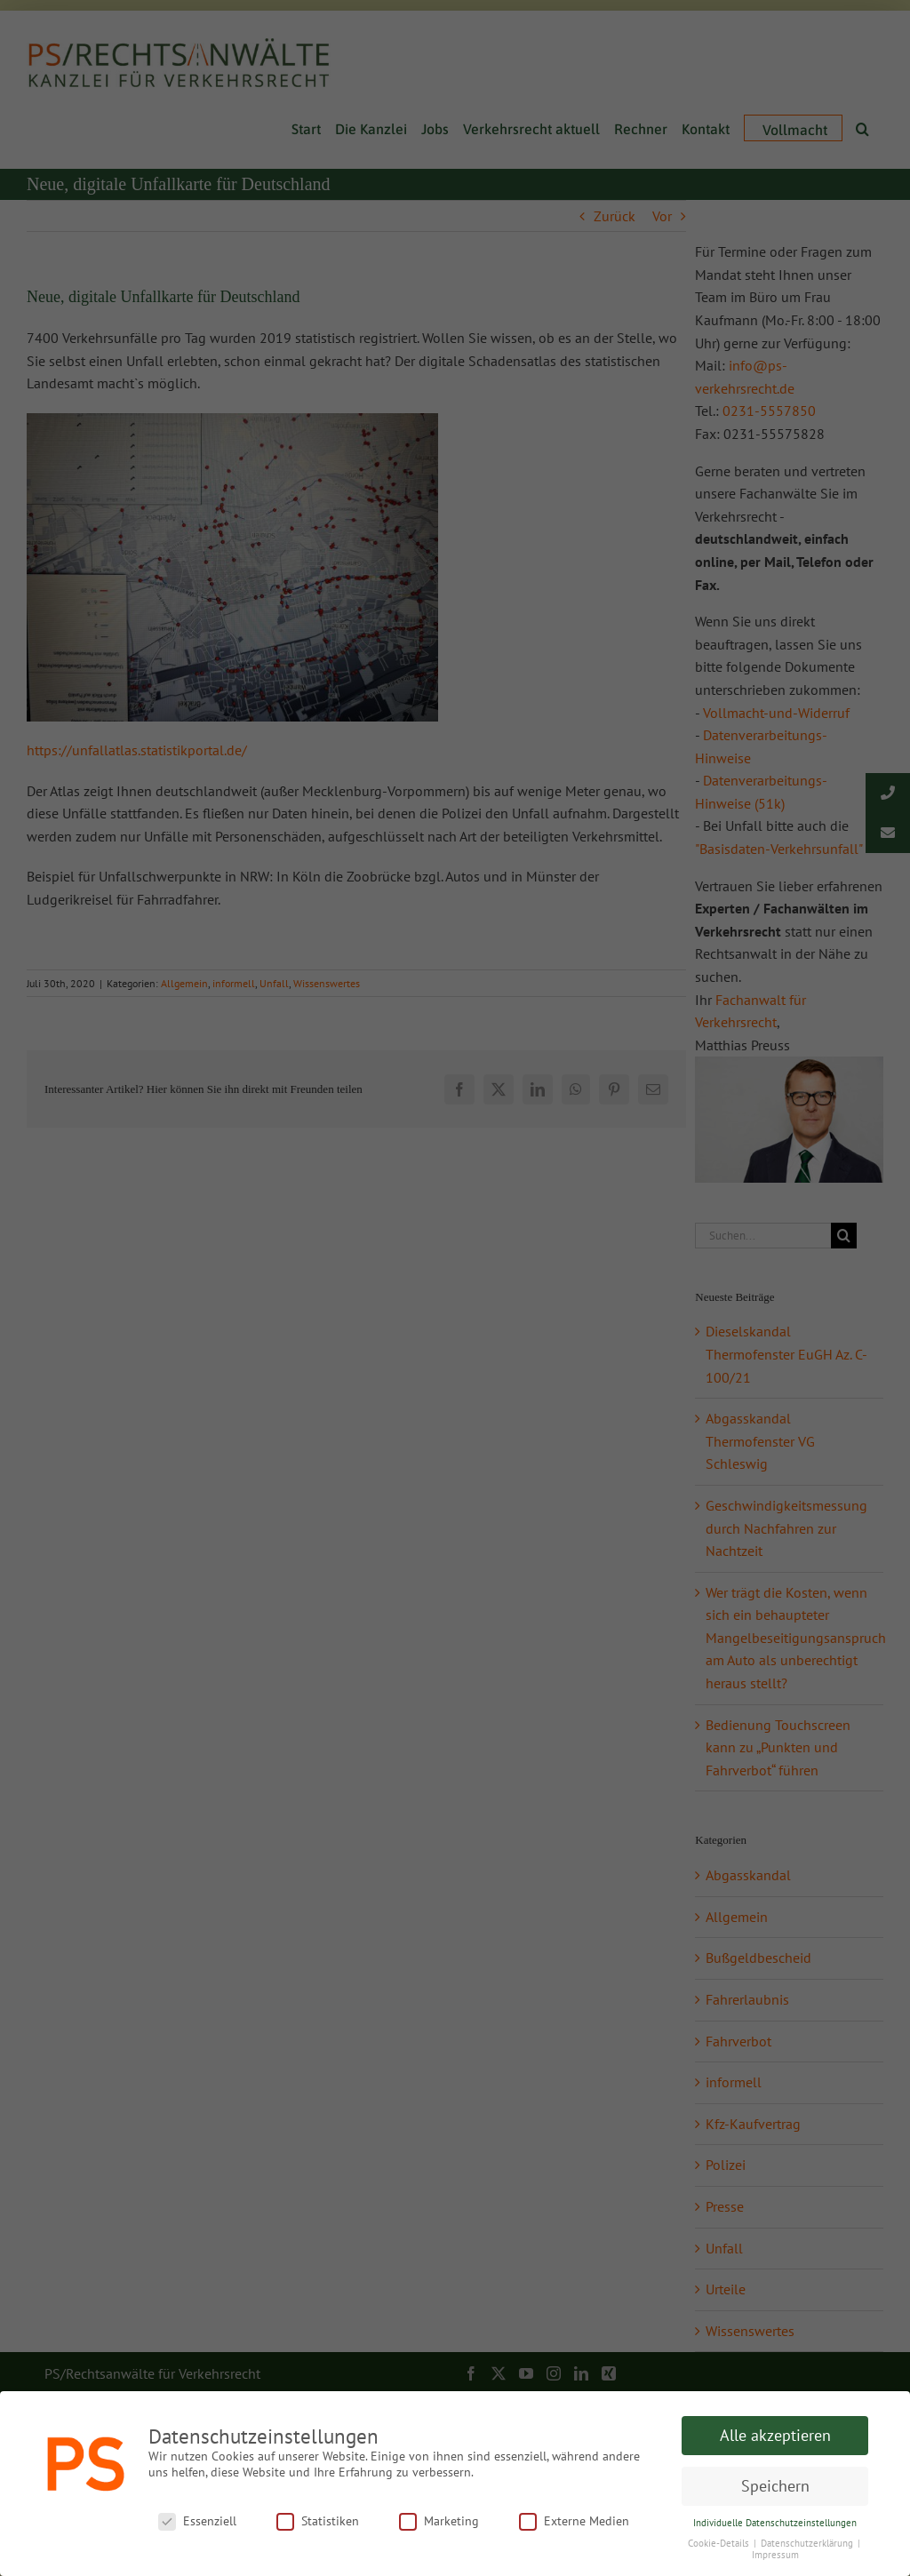 Image resolution: width=910 pixels, height=2576 pixels. I want to click on Statistiken, so click(317, 2521).